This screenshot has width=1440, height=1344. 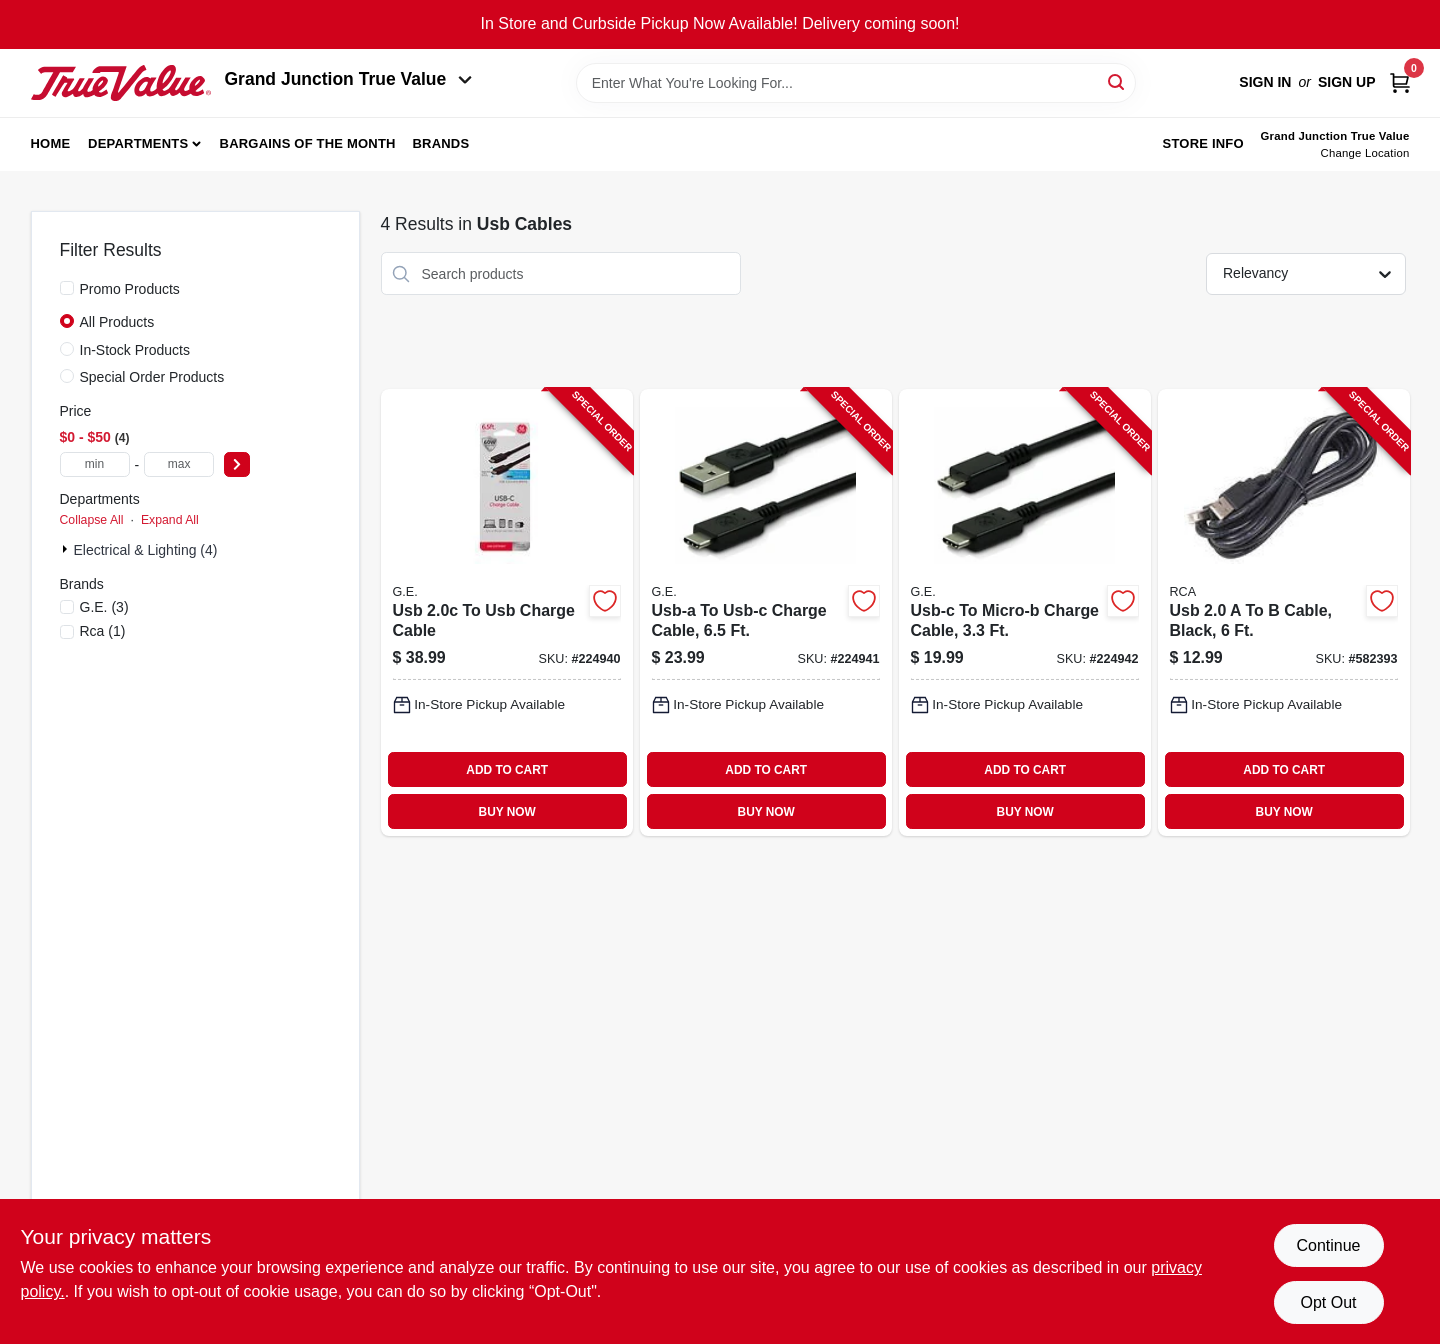 What do you see at coordinates (103, 631) in the screenshot?
I see `(1)` at bounding box center [103, 631].